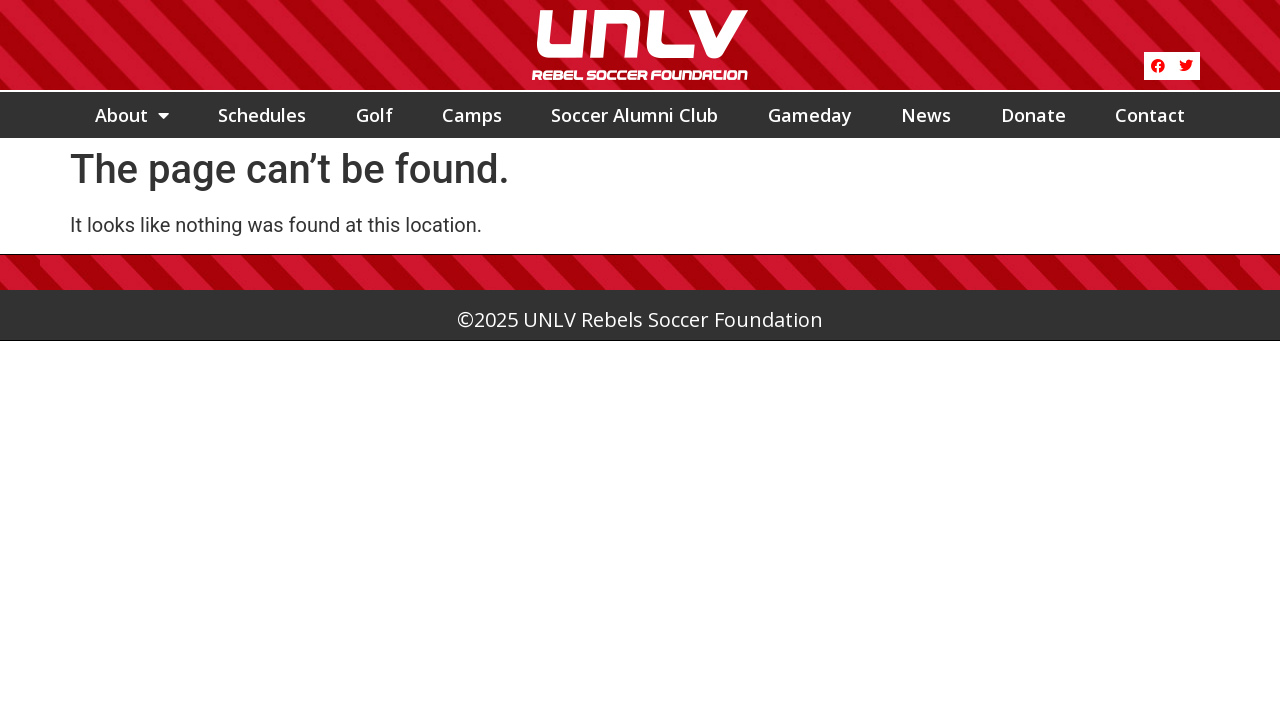 This screenshot has height=720, width=1280. Describe the element at coordinates (472, 115) in the screenshot. I see `Camps` at that location.